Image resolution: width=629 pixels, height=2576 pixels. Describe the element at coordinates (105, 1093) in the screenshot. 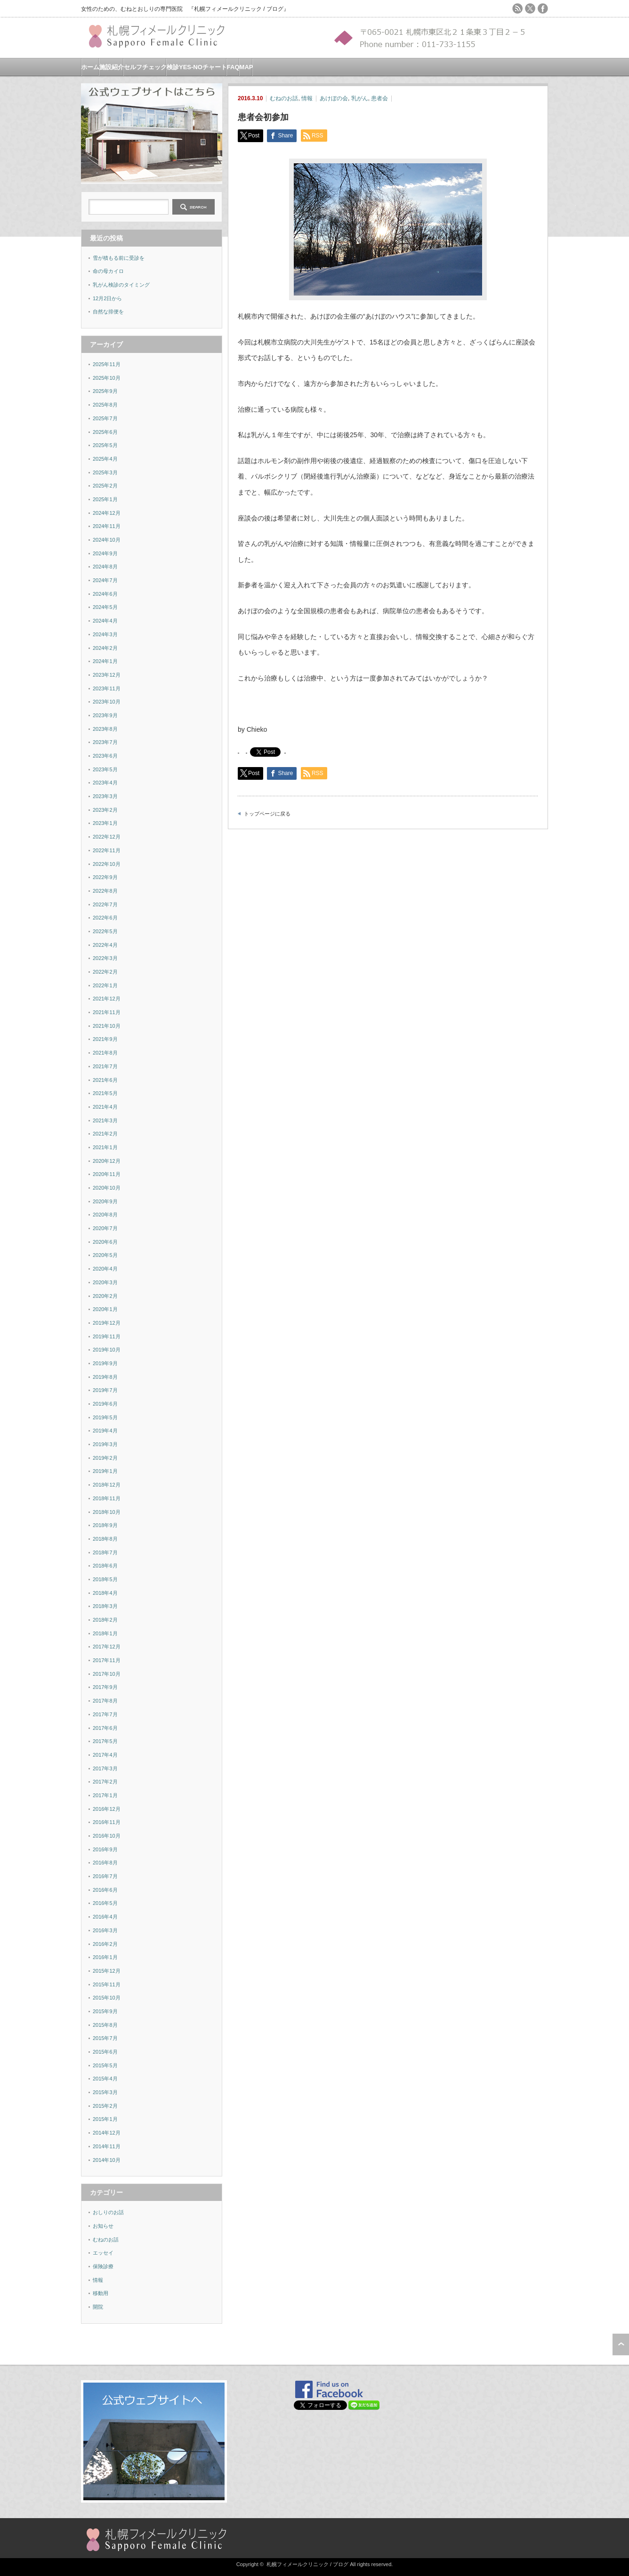

I see `2021年5月` at that location.